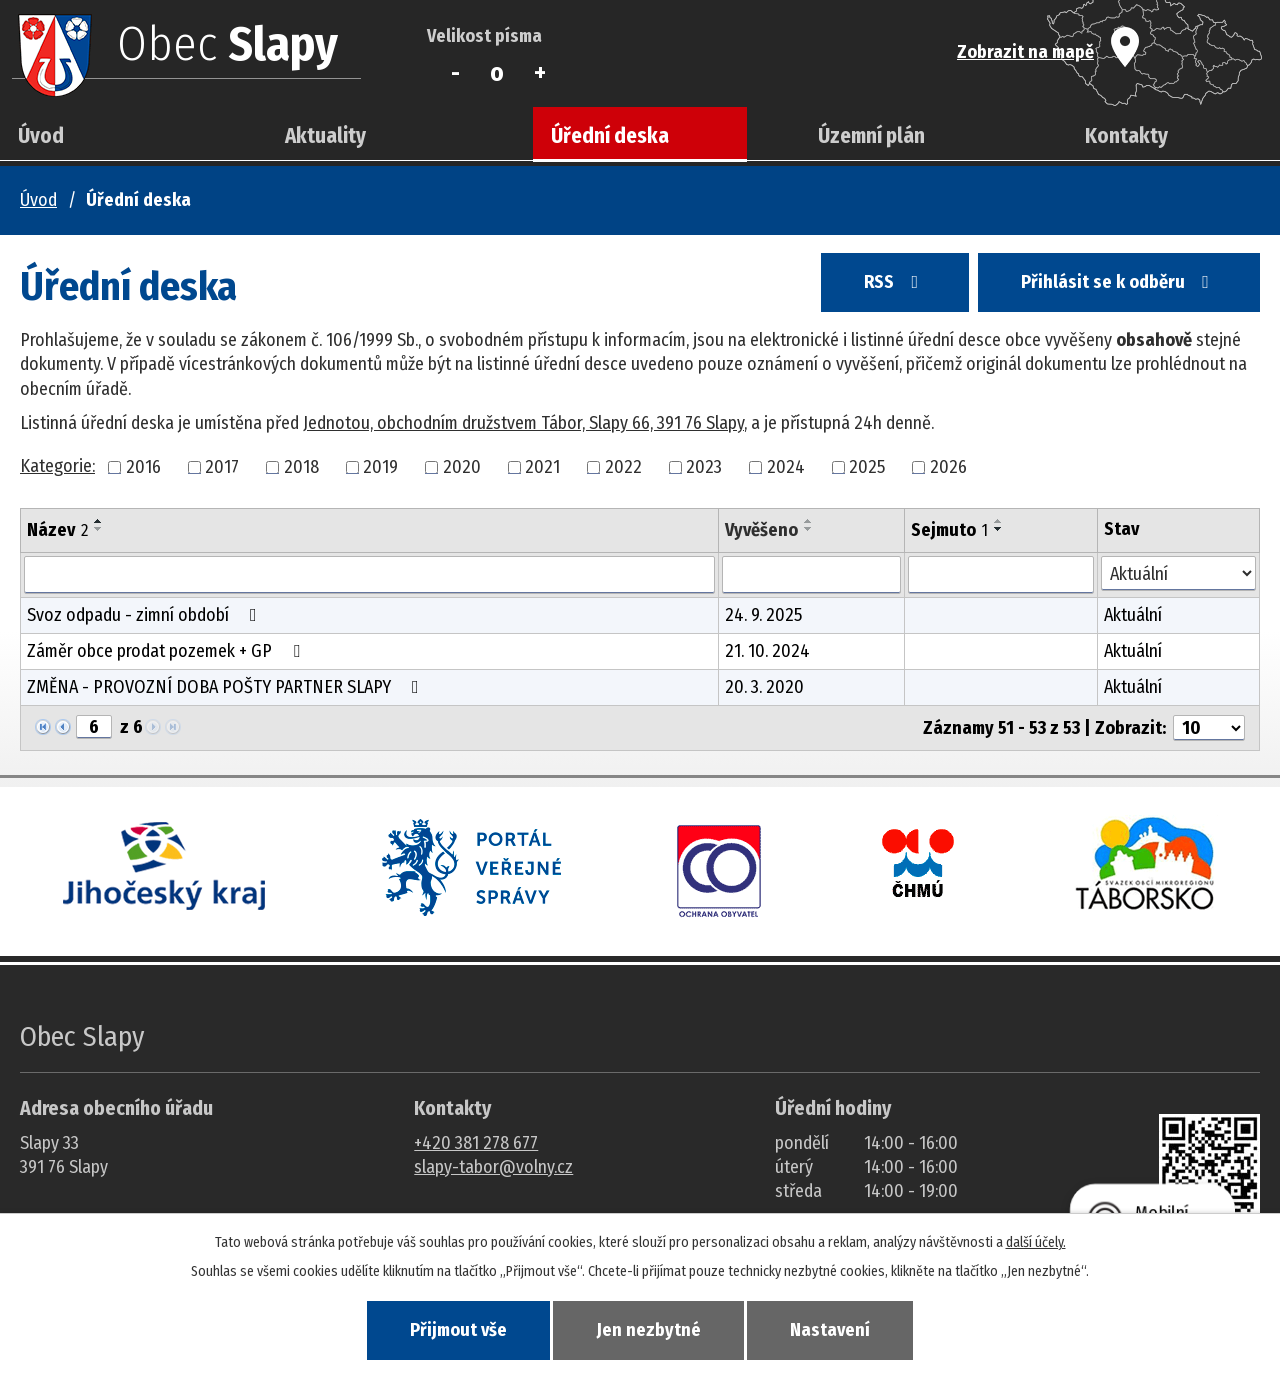 This screenshot has width=1280, height=1379. I want to click on Větší, so click(539, 73).